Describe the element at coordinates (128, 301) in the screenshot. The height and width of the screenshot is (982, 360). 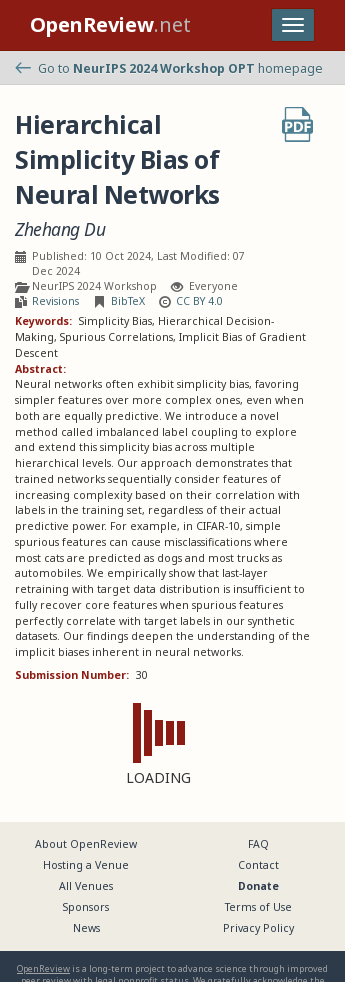
I see `BibTeX` at that location.